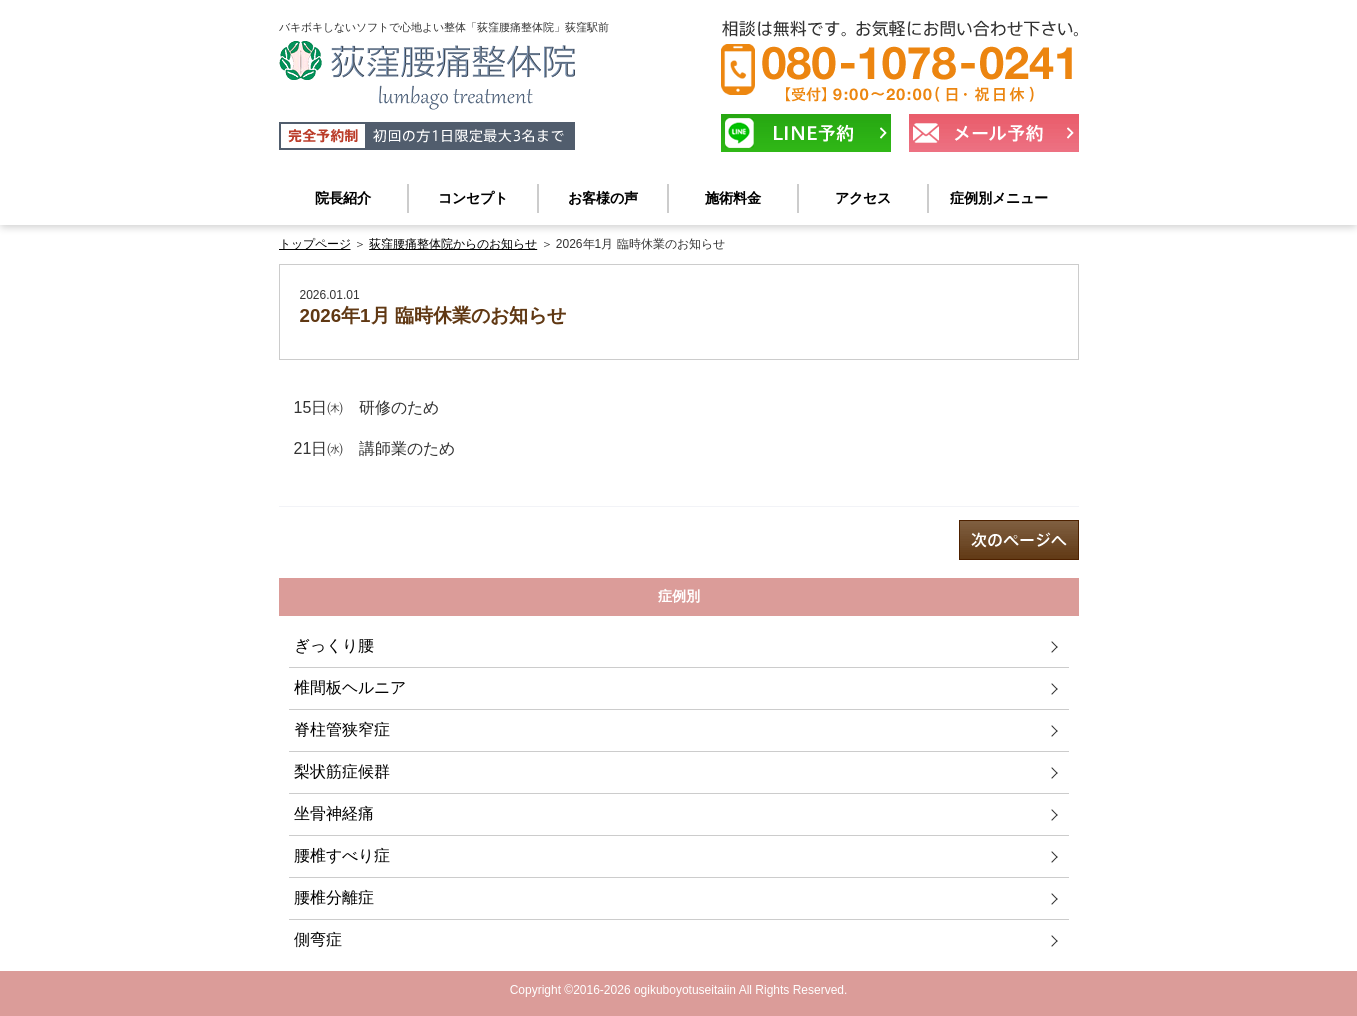 The image size is (1357, 1016). Describe the element at coordinates (342, 771) in the screenshot. I see `梨状筋症候群` at that location.